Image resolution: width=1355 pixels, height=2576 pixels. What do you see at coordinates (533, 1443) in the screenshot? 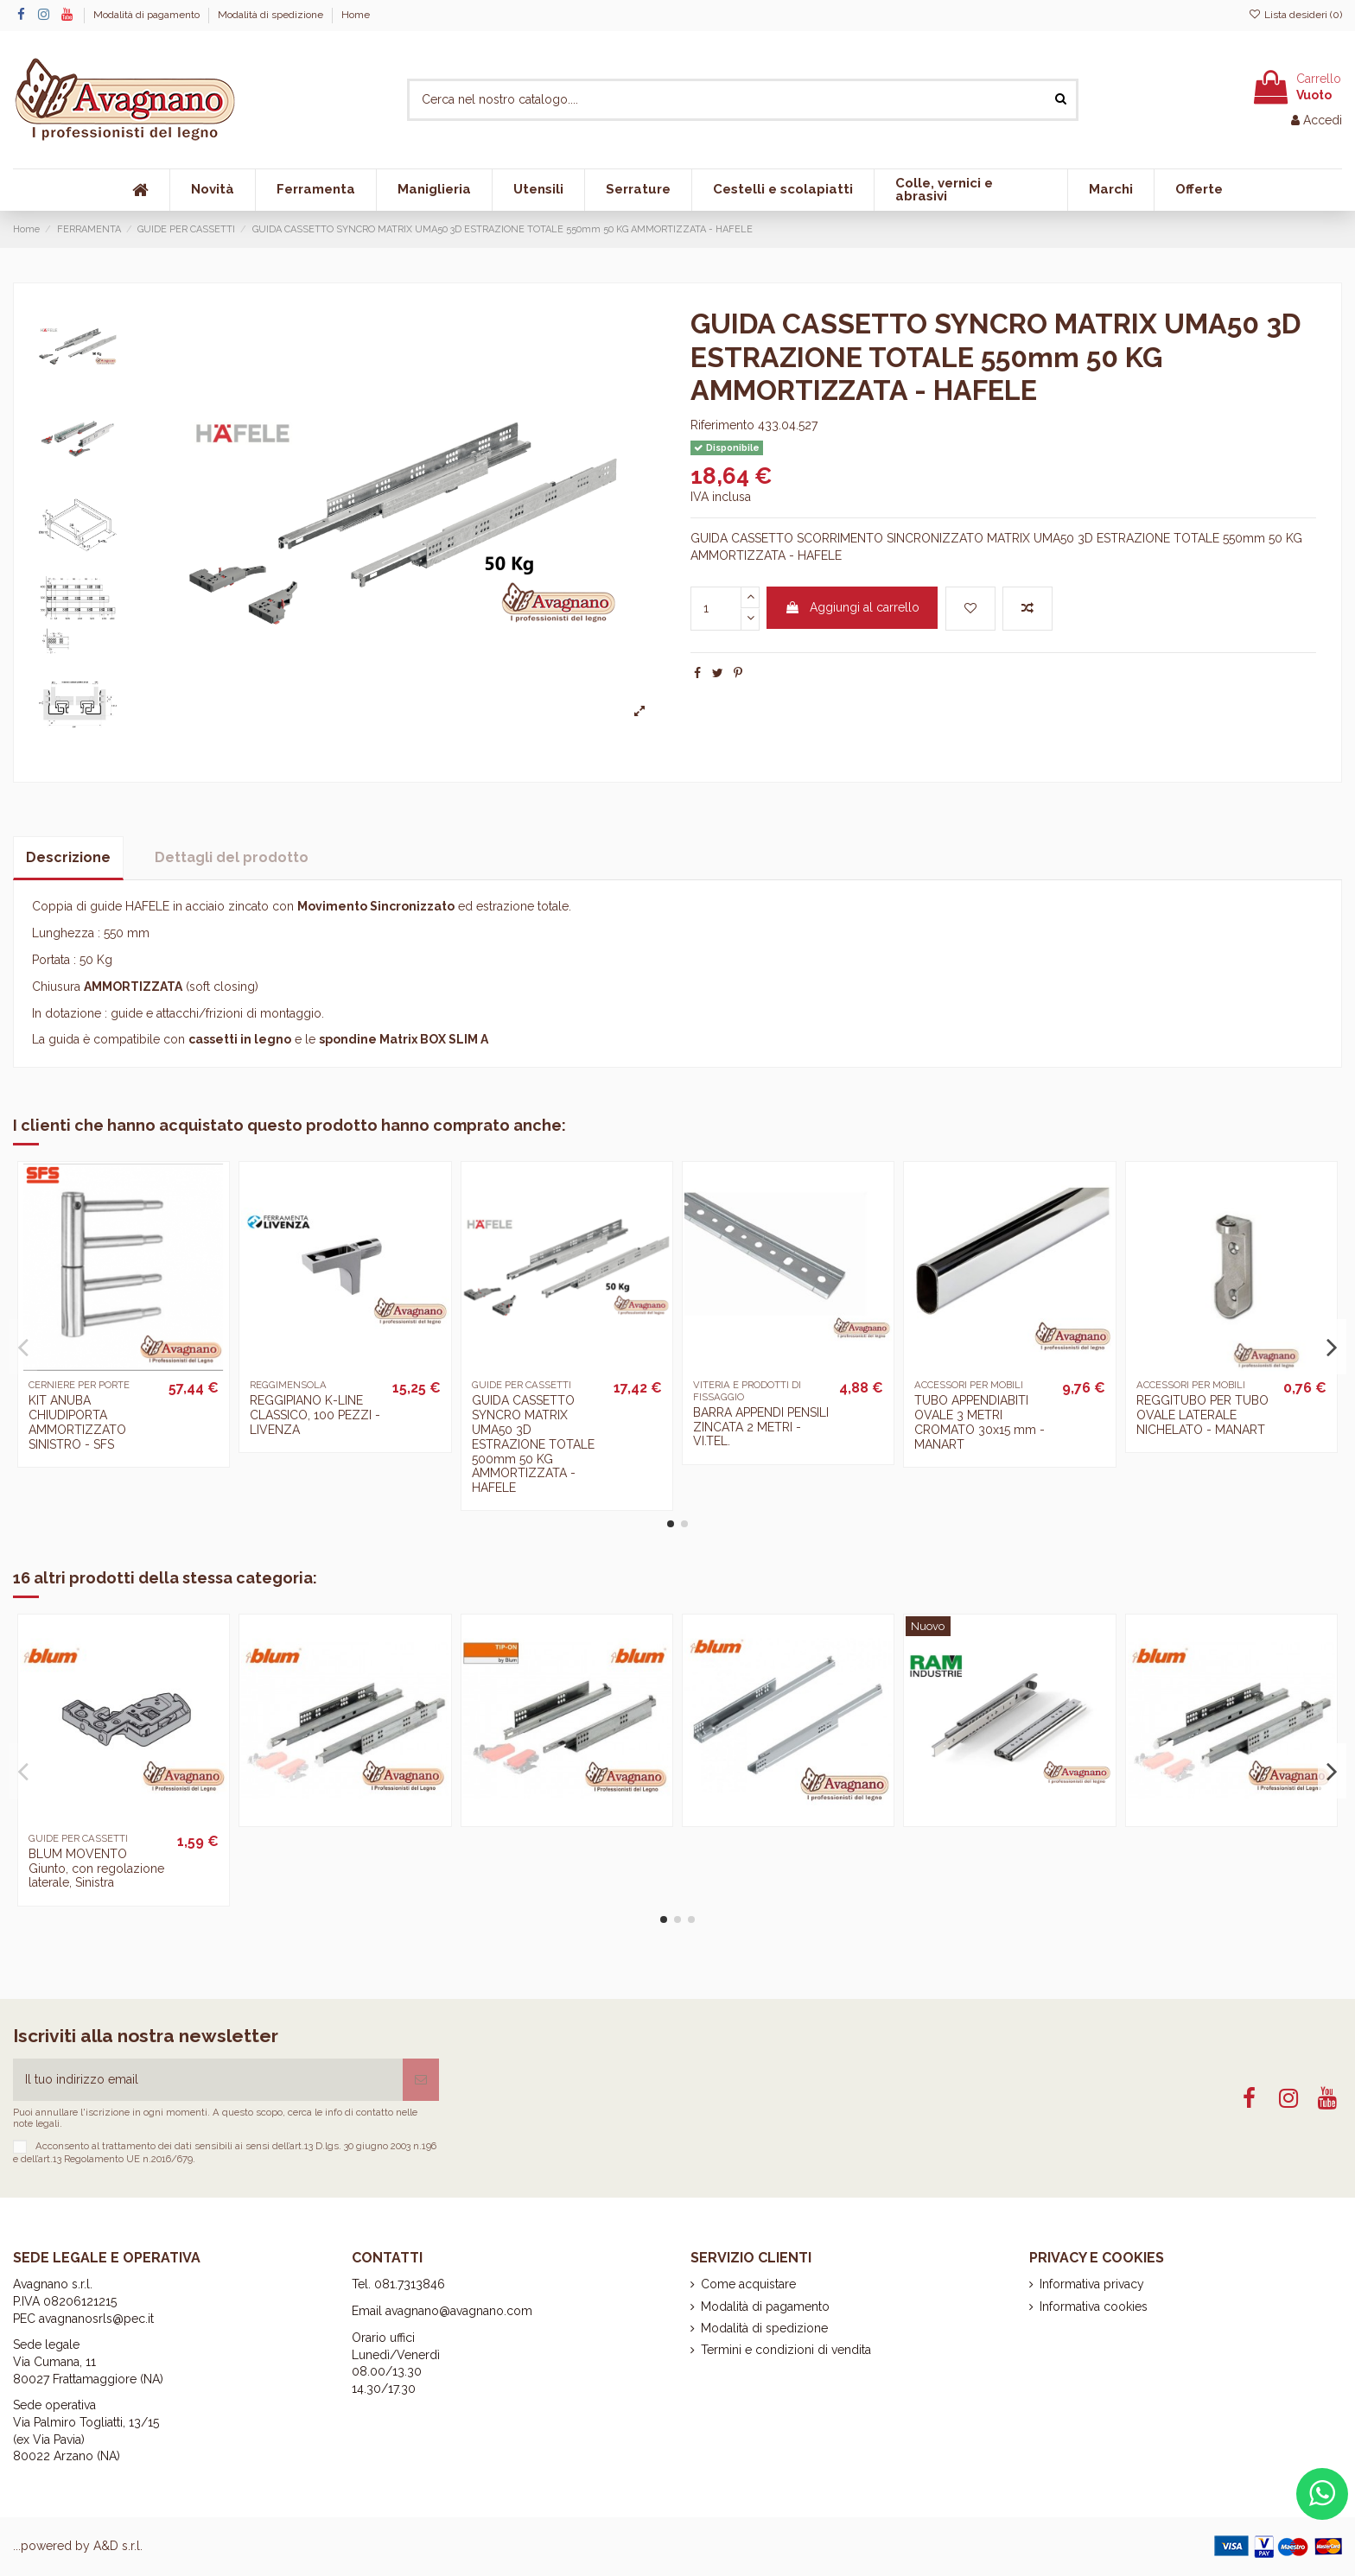
I see `GUIDA CASSETTO SYNCRO MATRIX UMA50 3D ESTRAZIONE TOTALE 500mm 50 KG AMMORTIZZATA - HAFELE` at bounding box center [533, 1443].